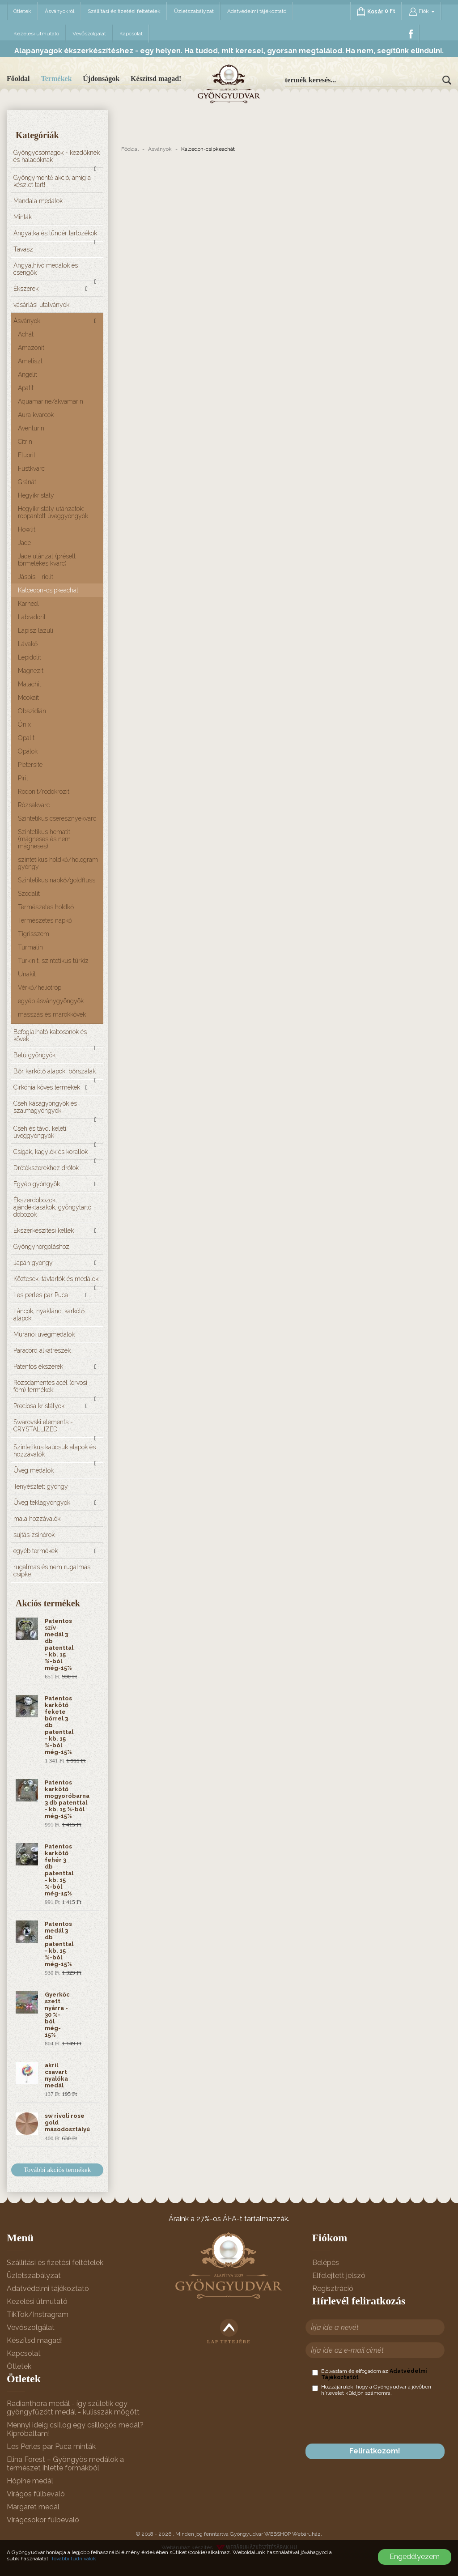 The width and height of the screenshot is (458, 2576). What do you see at coordinates (55, 233) in the screenshot?
I see `Angyalka és tündér tartozékok` at bounding box center [55, 233].